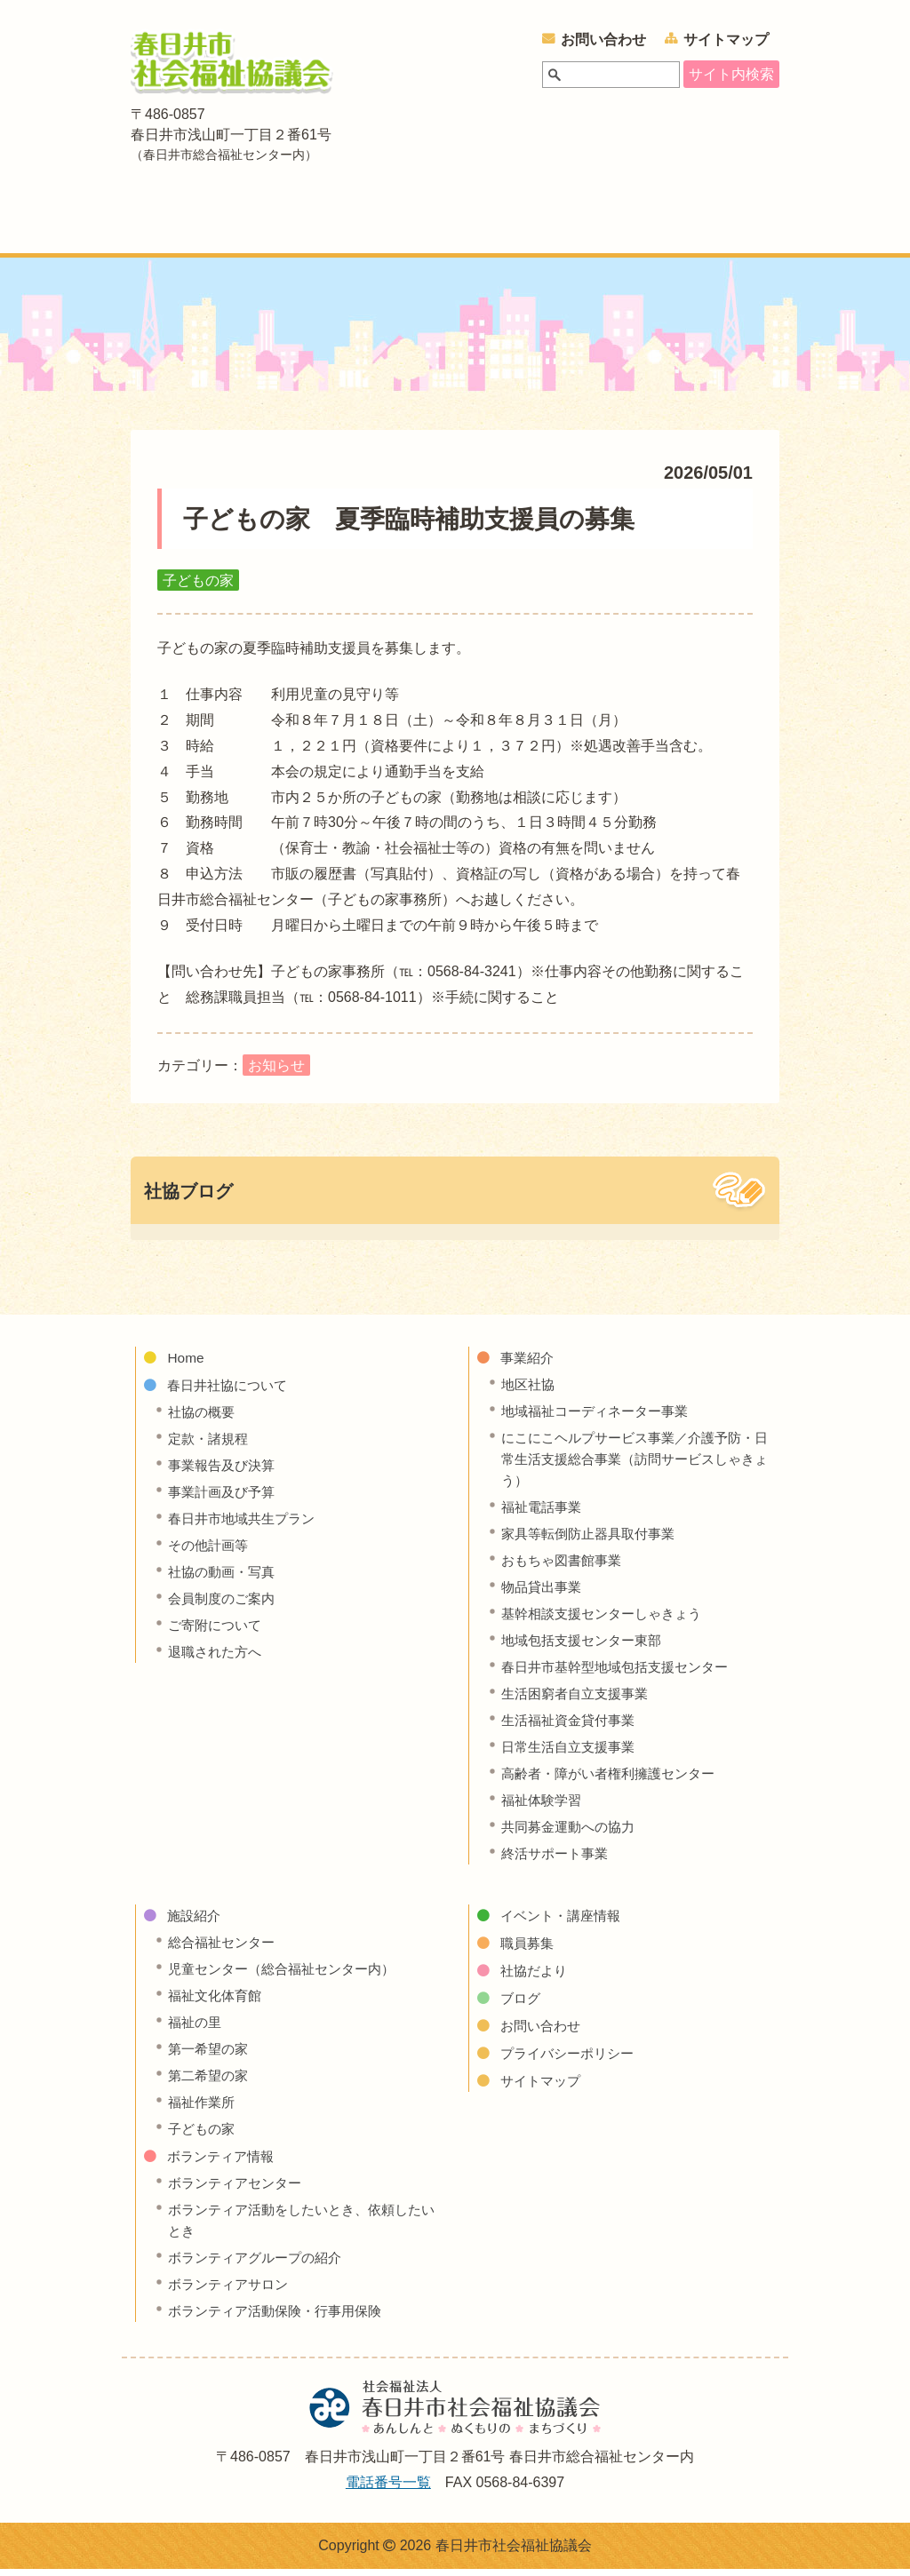  What do you see at coordinates (558, 1860) in the screenshot?
I see `終活サポート事業` at bounding box center [558, 1860].